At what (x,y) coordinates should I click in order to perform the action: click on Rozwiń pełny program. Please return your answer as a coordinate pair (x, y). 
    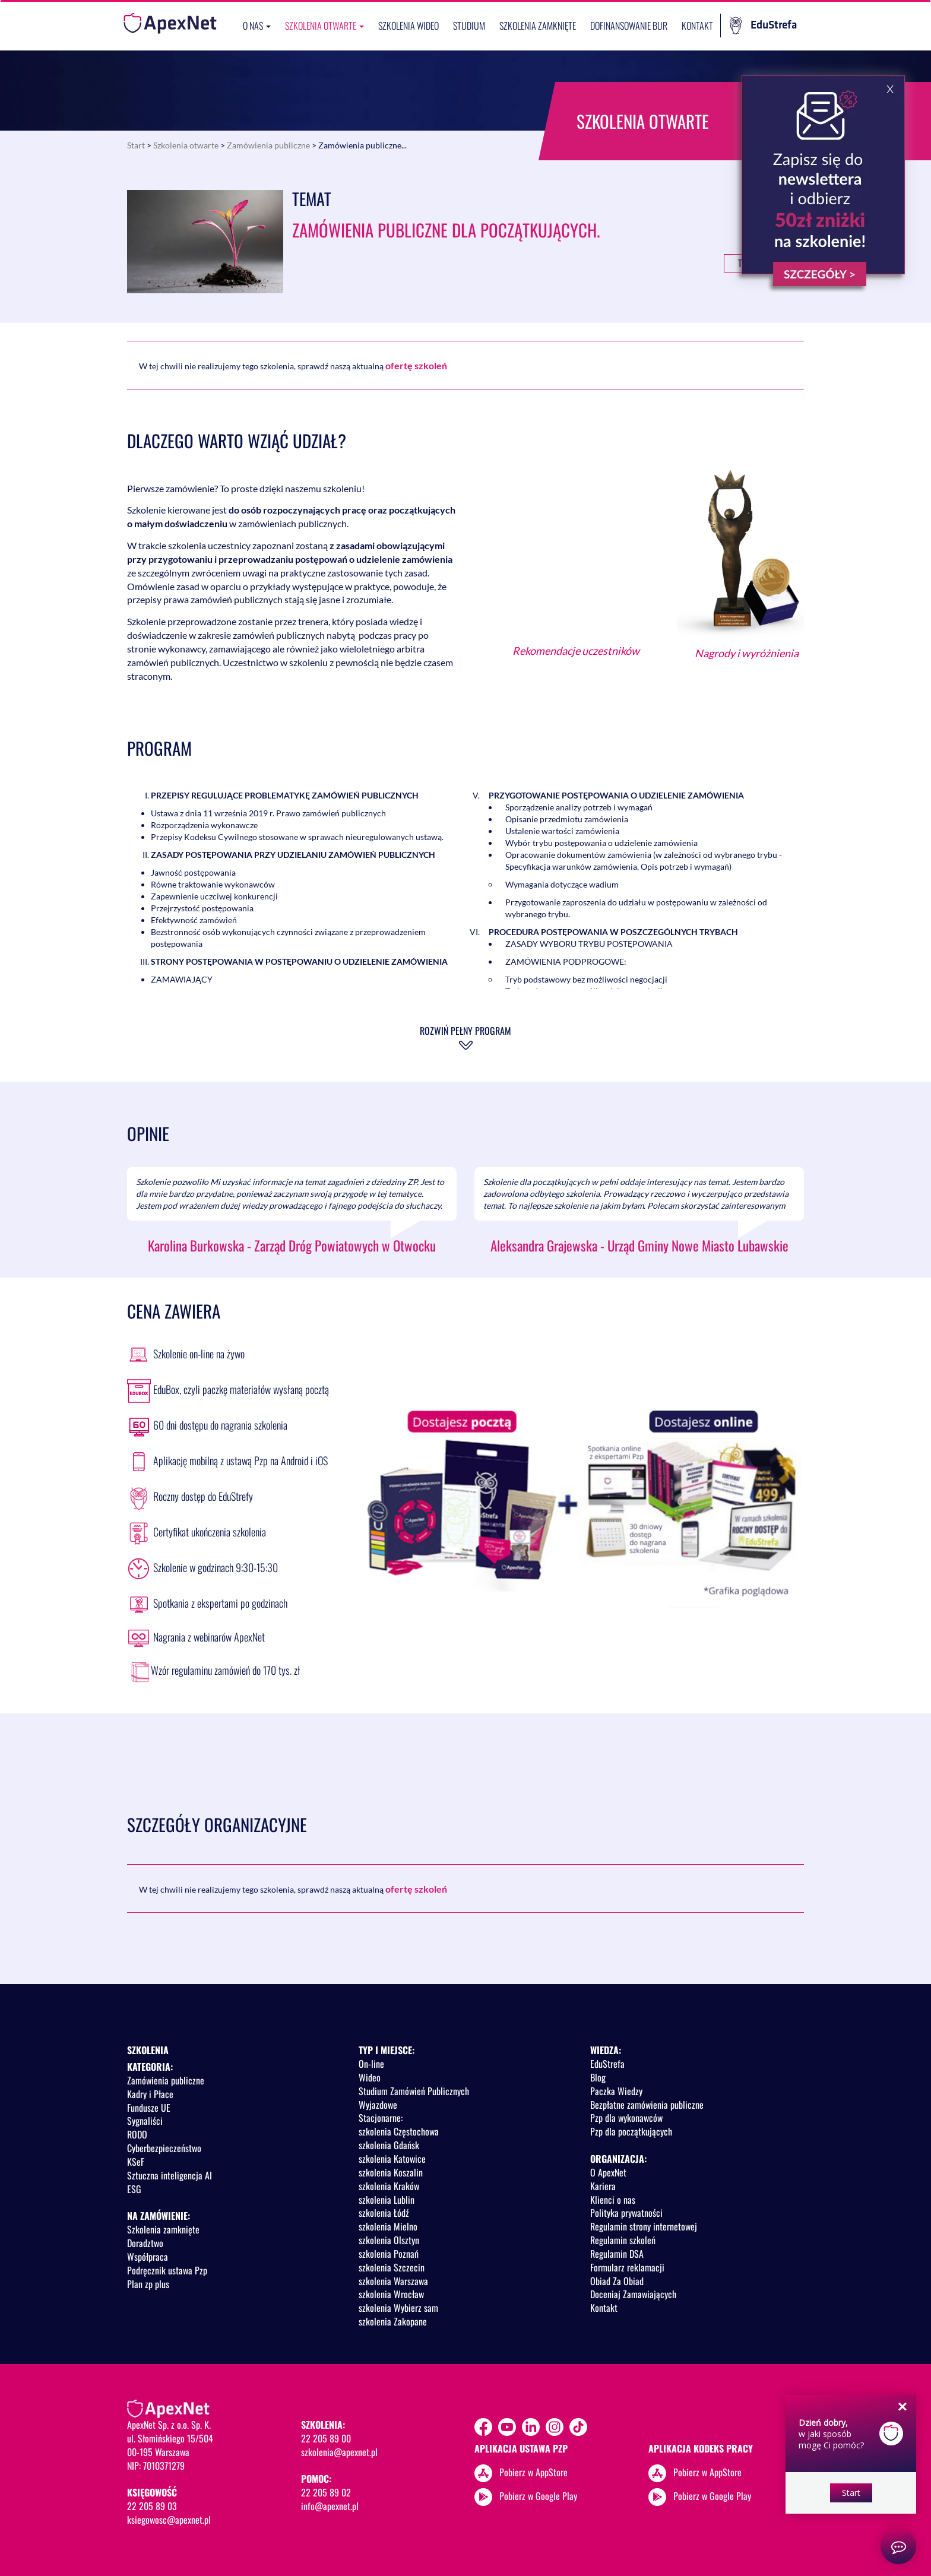
    Looking at the image, I should click on (465, 1031).